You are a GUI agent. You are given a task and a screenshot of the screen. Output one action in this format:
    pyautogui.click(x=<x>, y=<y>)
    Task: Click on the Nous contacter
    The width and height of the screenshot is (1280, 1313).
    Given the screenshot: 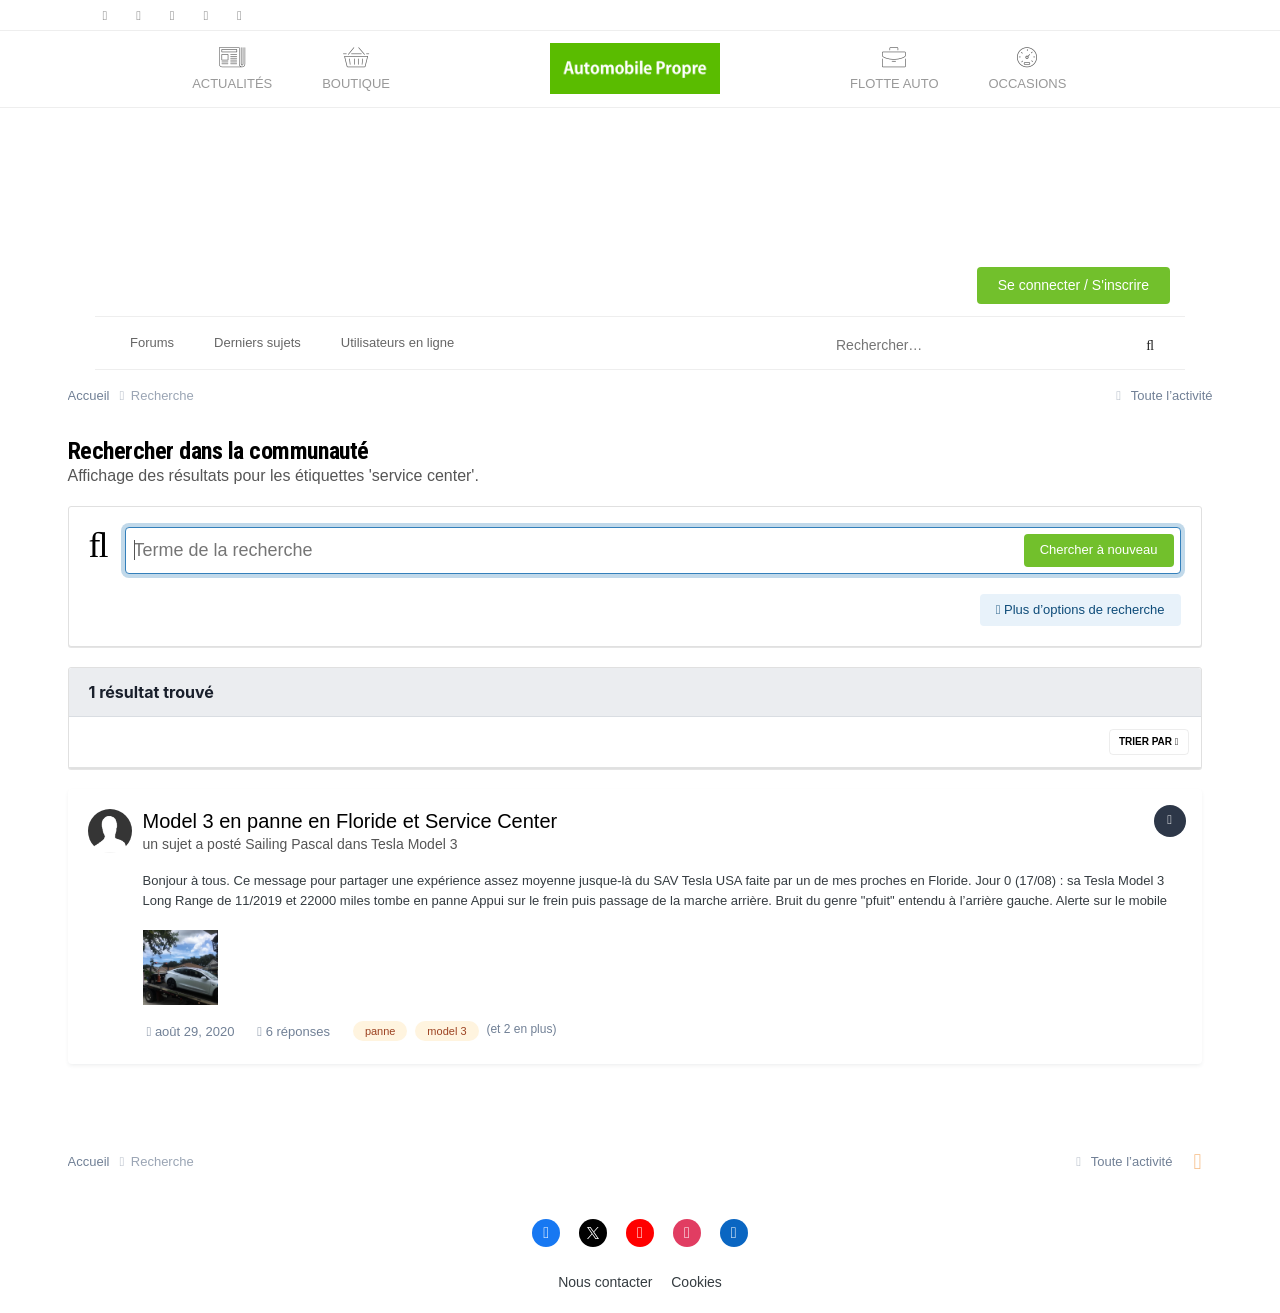 What is the action you would take?
    pyautogui.click(x=605, y=1282)
    